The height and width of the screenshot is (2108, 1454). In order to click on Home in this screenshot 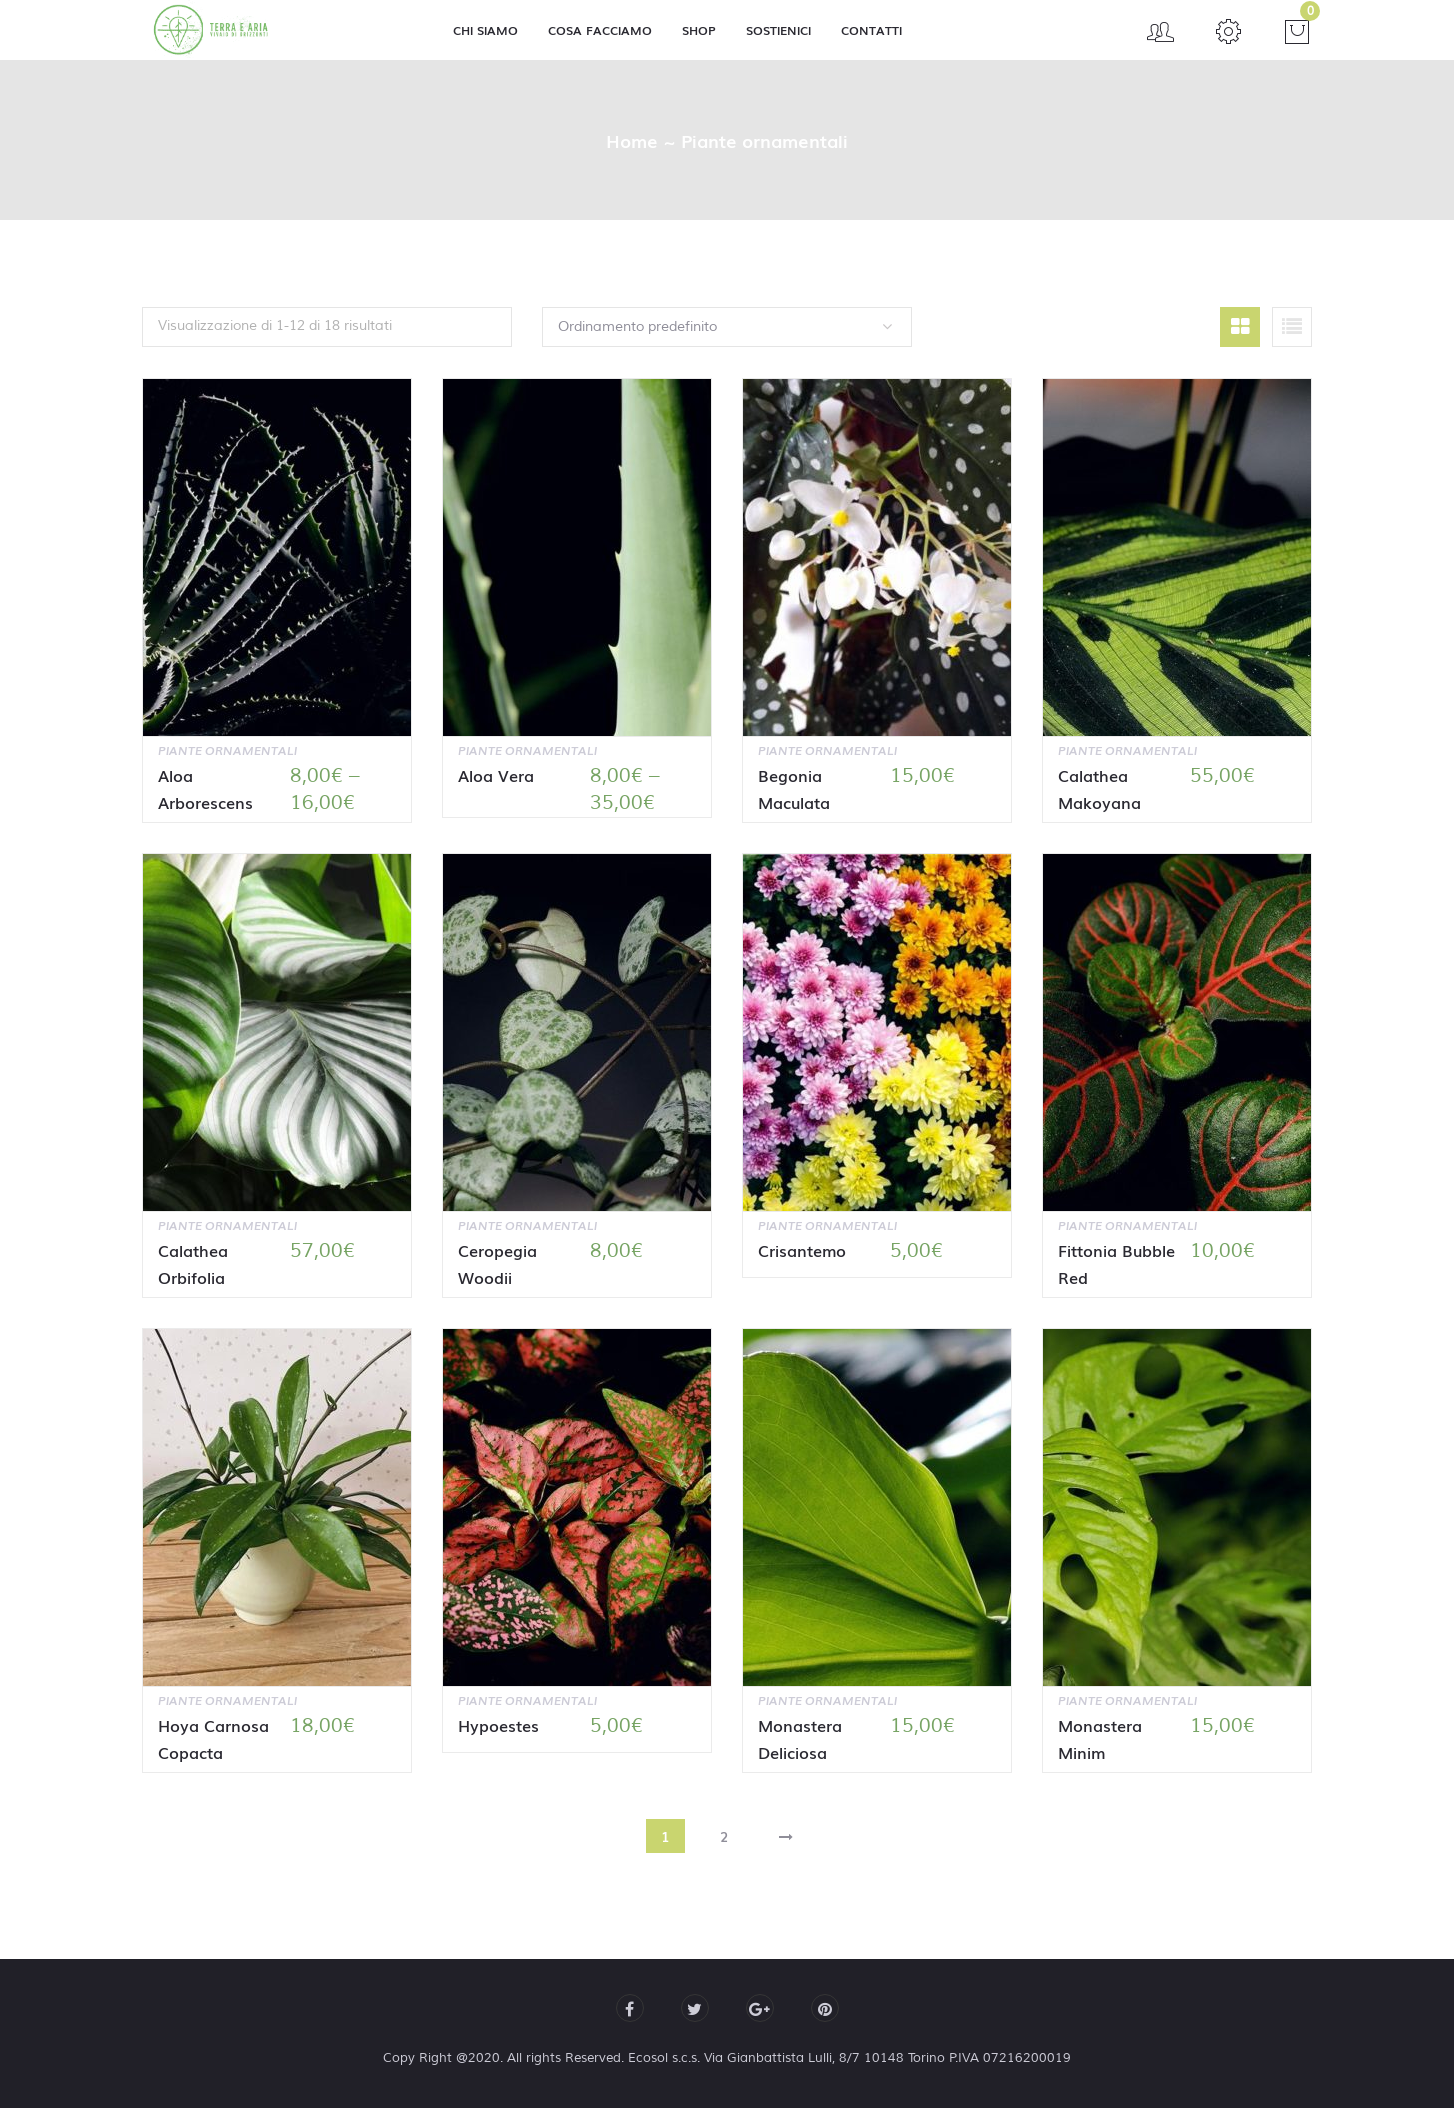, I will do `click(632, 140)`.